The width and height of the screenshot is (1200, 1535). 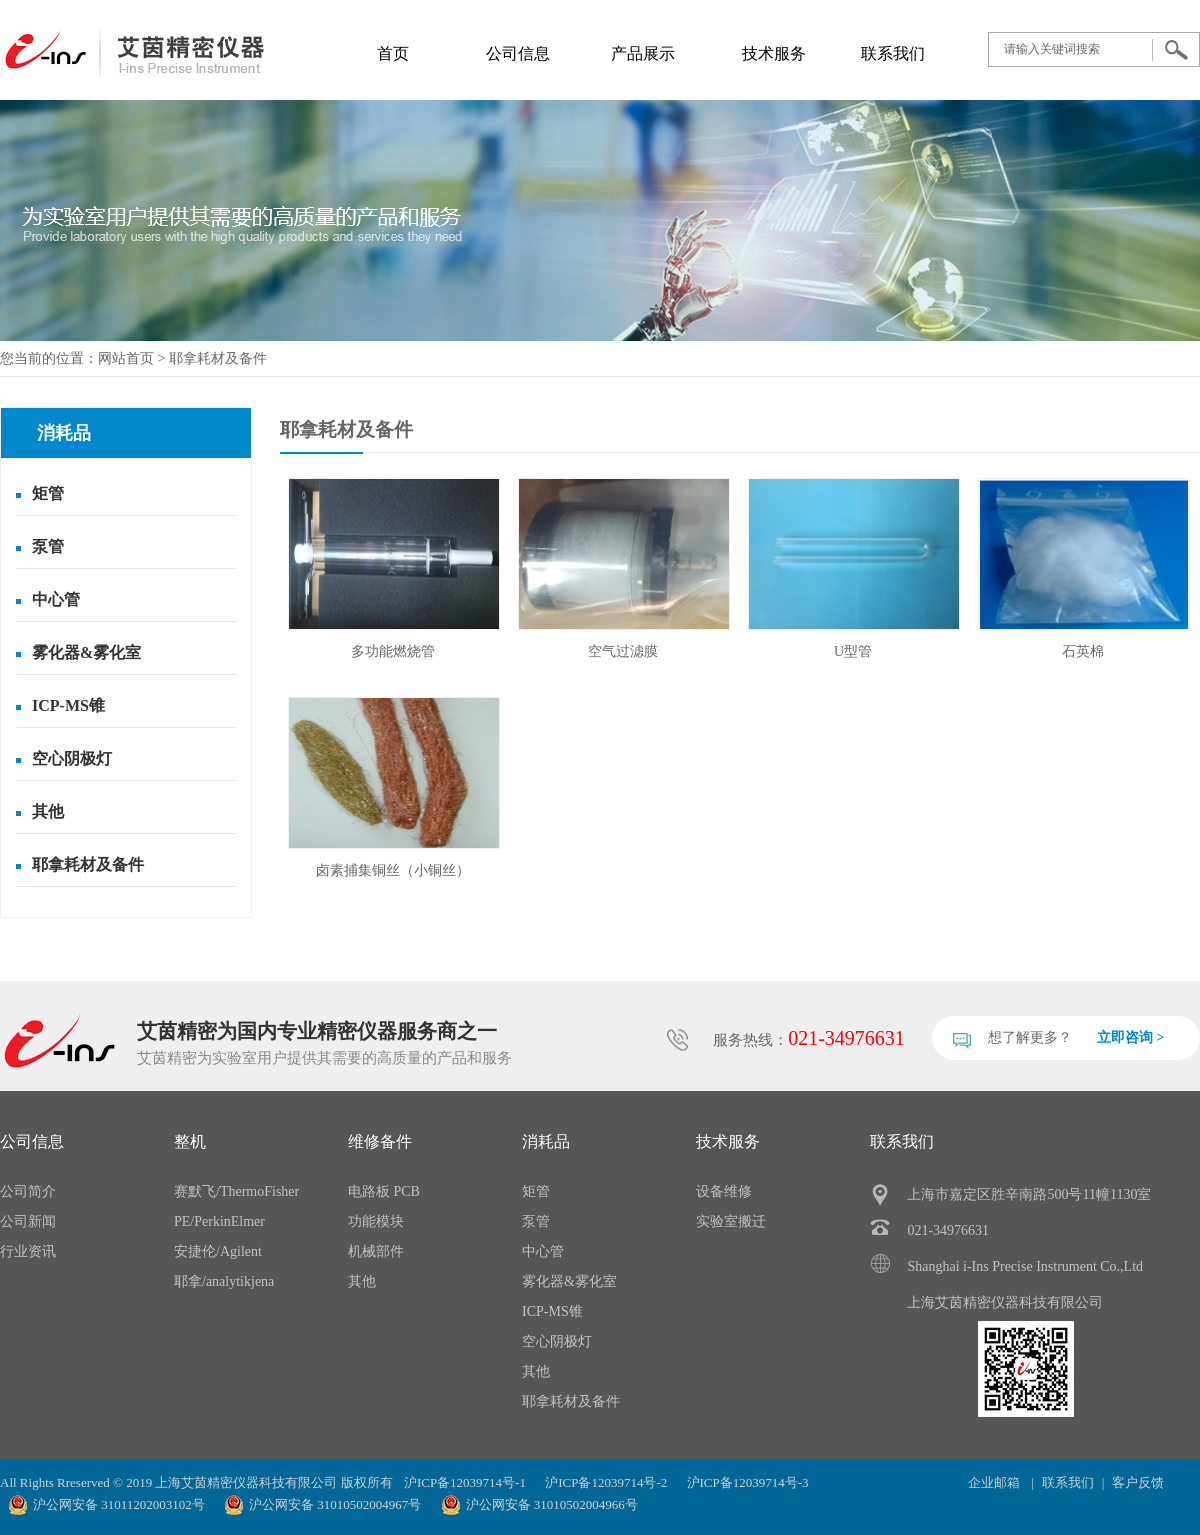 What do you see at coordinates (376, 1251) in the screenshot?
I see `机械部件` at bounding box center [376, 1251].